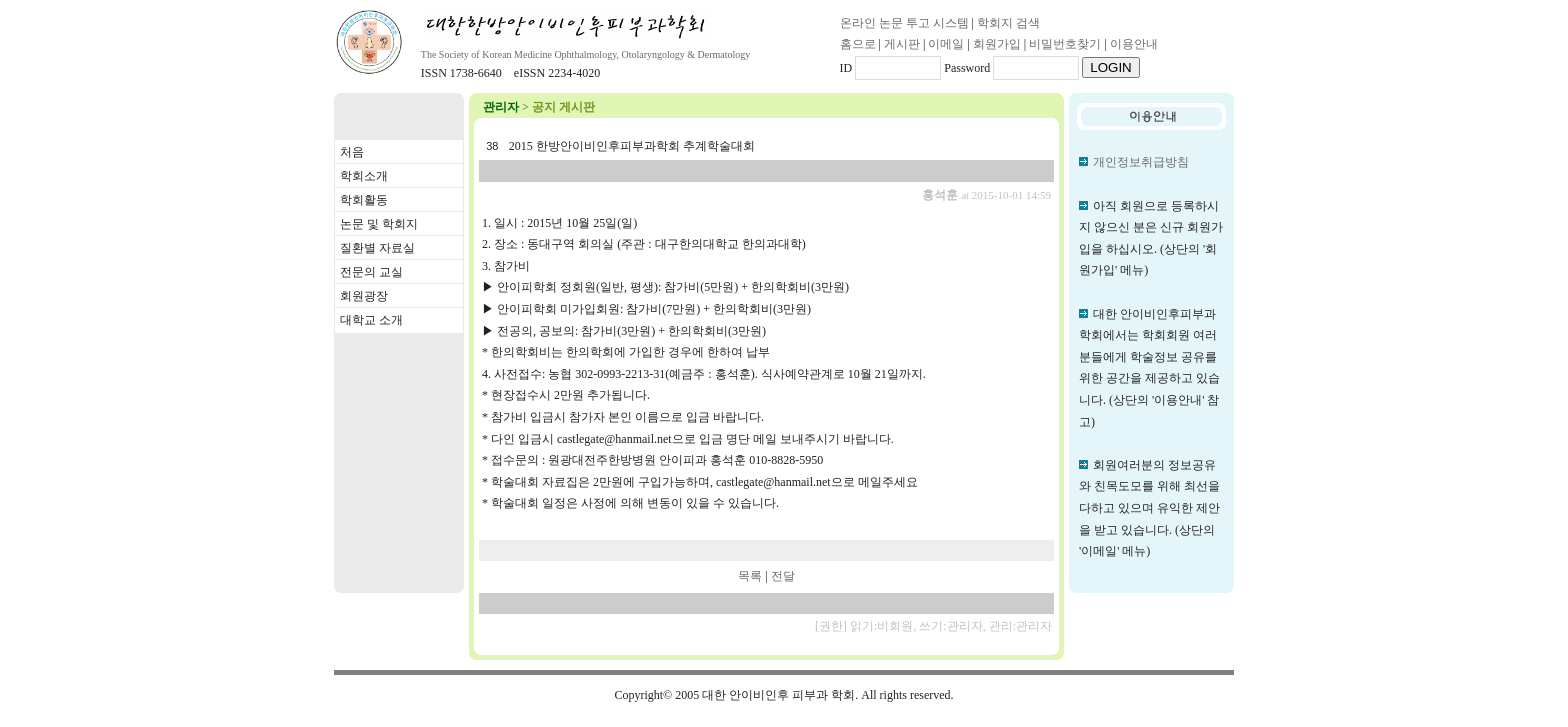  What do you see at coordinates (1141, 162) in the screenshot?
I see `개인정보취급방침` at bounding box center [1141, 162].